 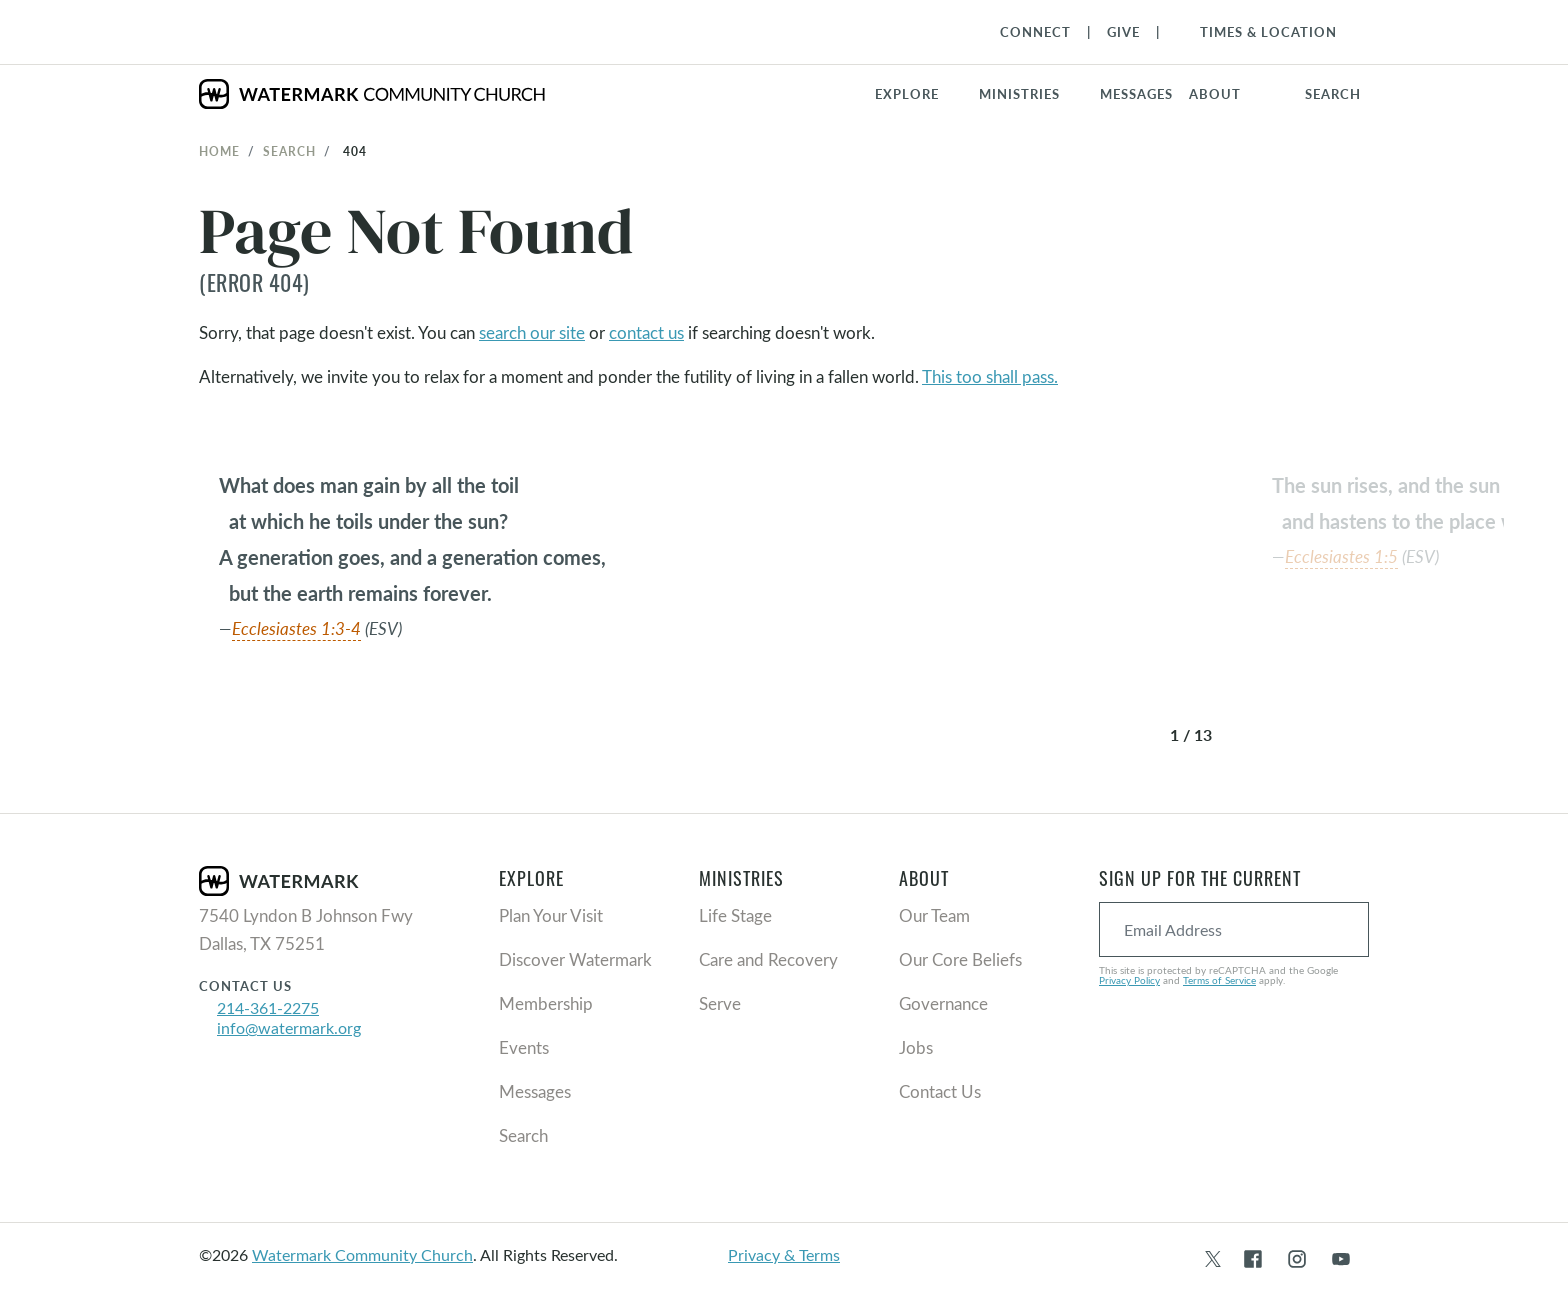 What do you see at coordinates (1258, 32) in the screenshot?
I see `[Toggle Navigation]` at bounding box center [1258, 32].